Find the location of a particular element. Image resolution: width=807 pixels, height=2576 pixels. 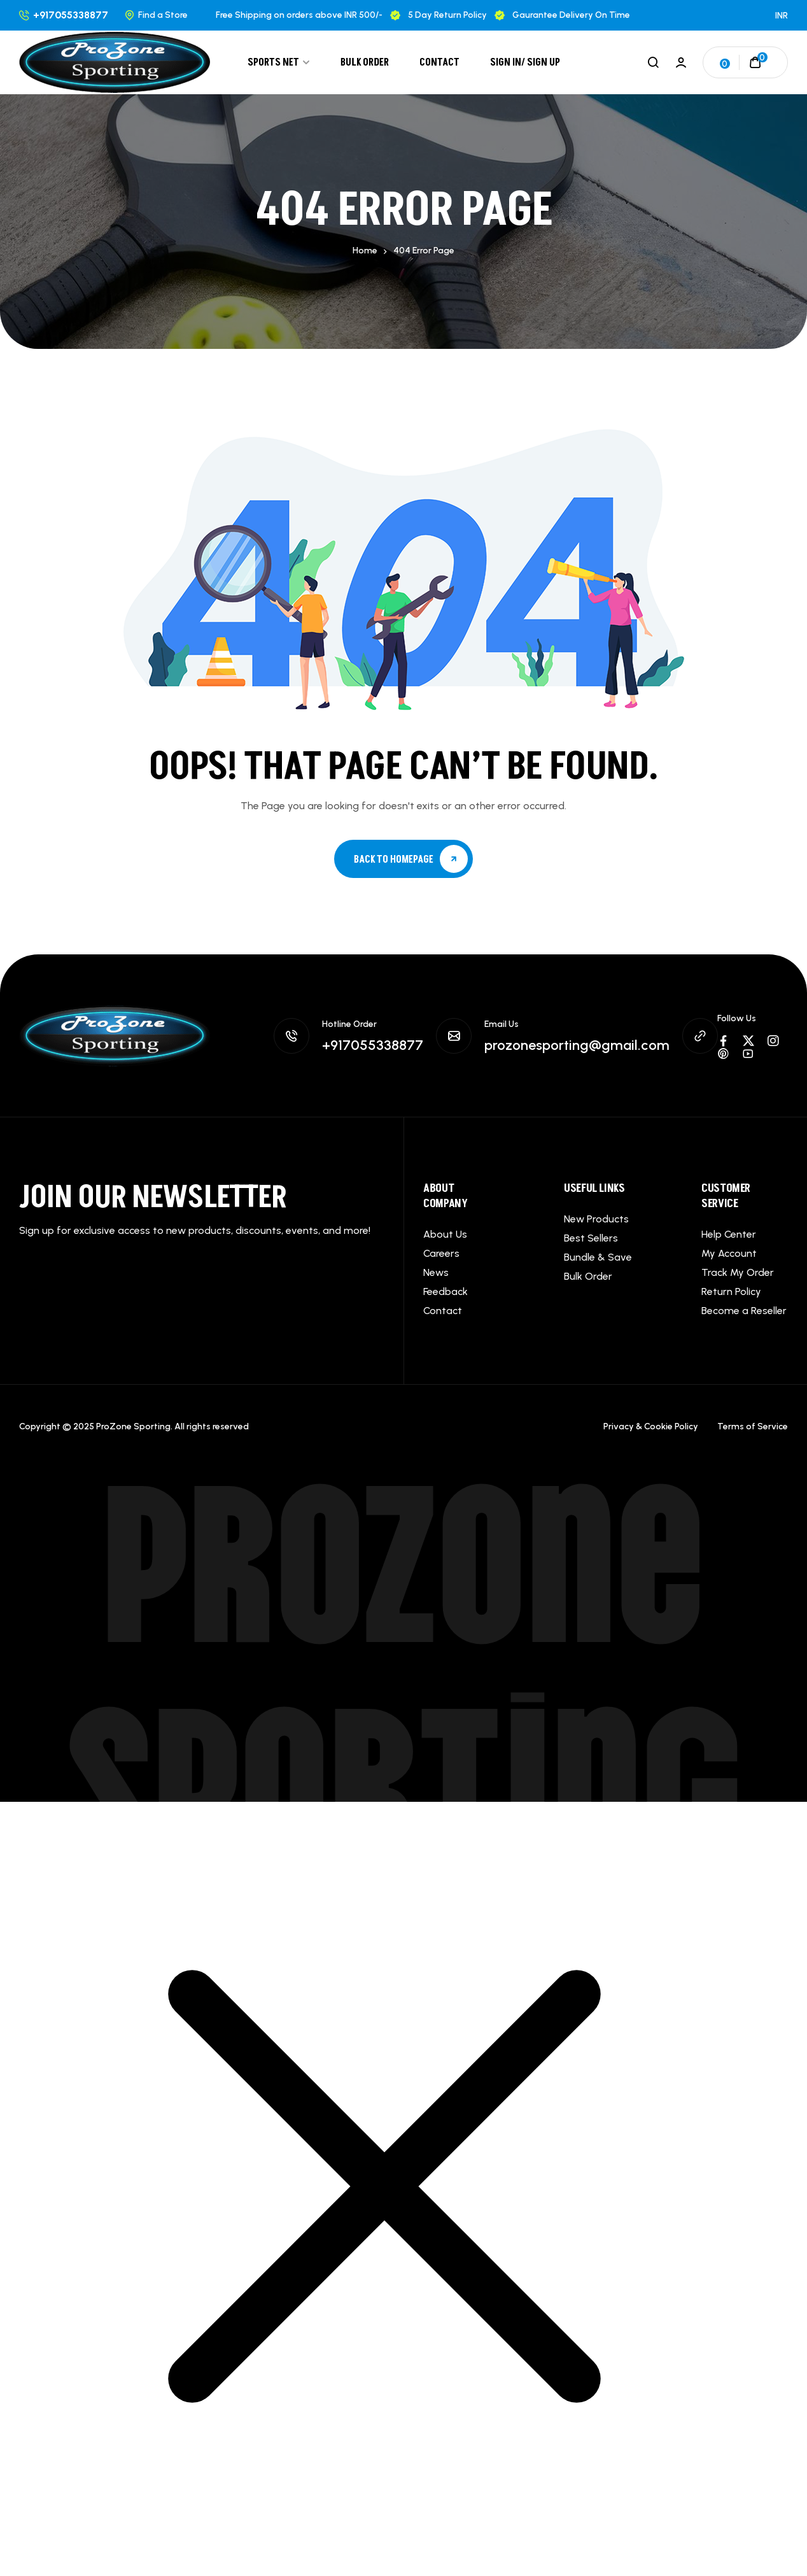

ProZone Sporting is located at coordinates (403, 1663).